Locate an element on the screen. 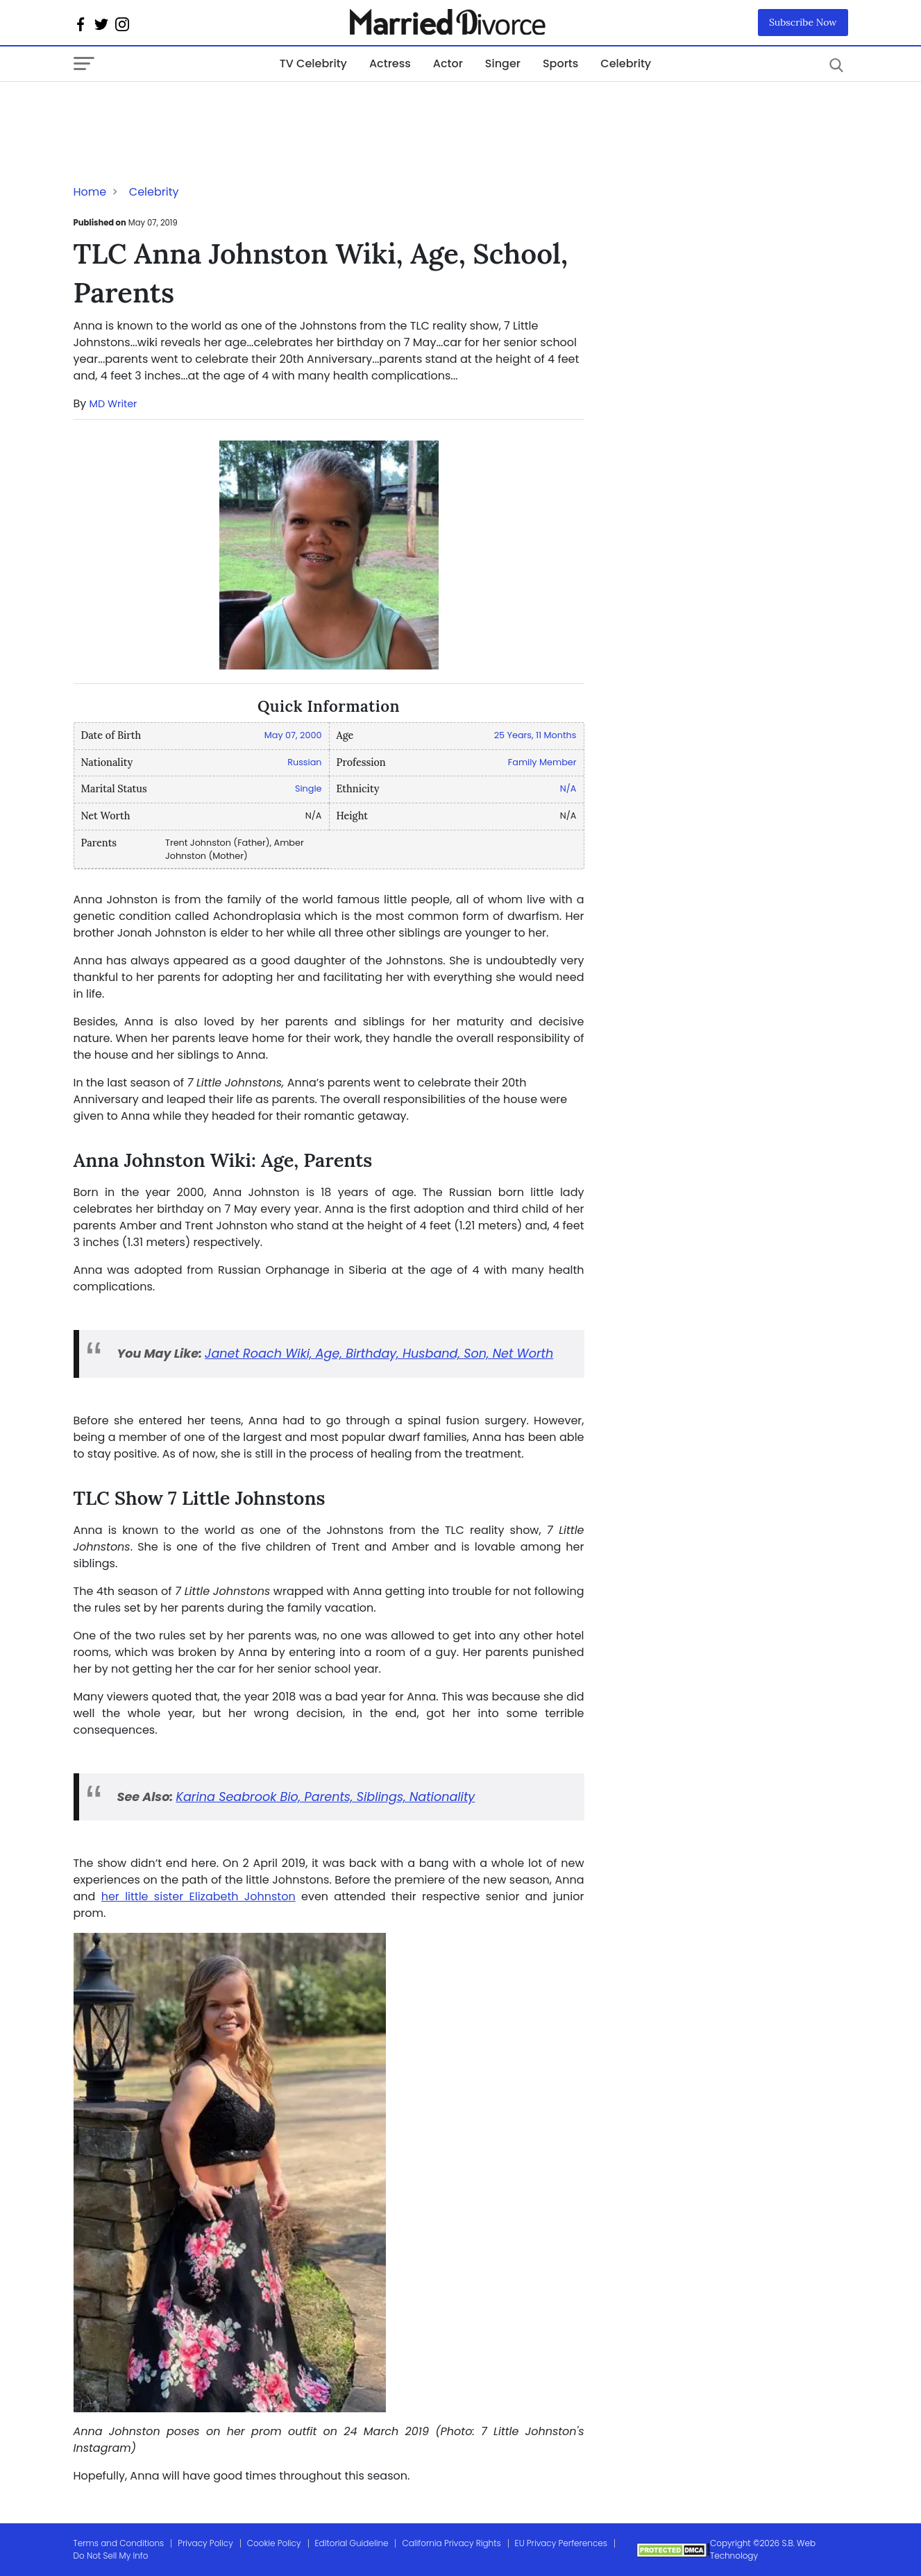 The width and height of the screenshot is (921, 2576). EU Privacy Perferences is located at coordinates (561, 2543).